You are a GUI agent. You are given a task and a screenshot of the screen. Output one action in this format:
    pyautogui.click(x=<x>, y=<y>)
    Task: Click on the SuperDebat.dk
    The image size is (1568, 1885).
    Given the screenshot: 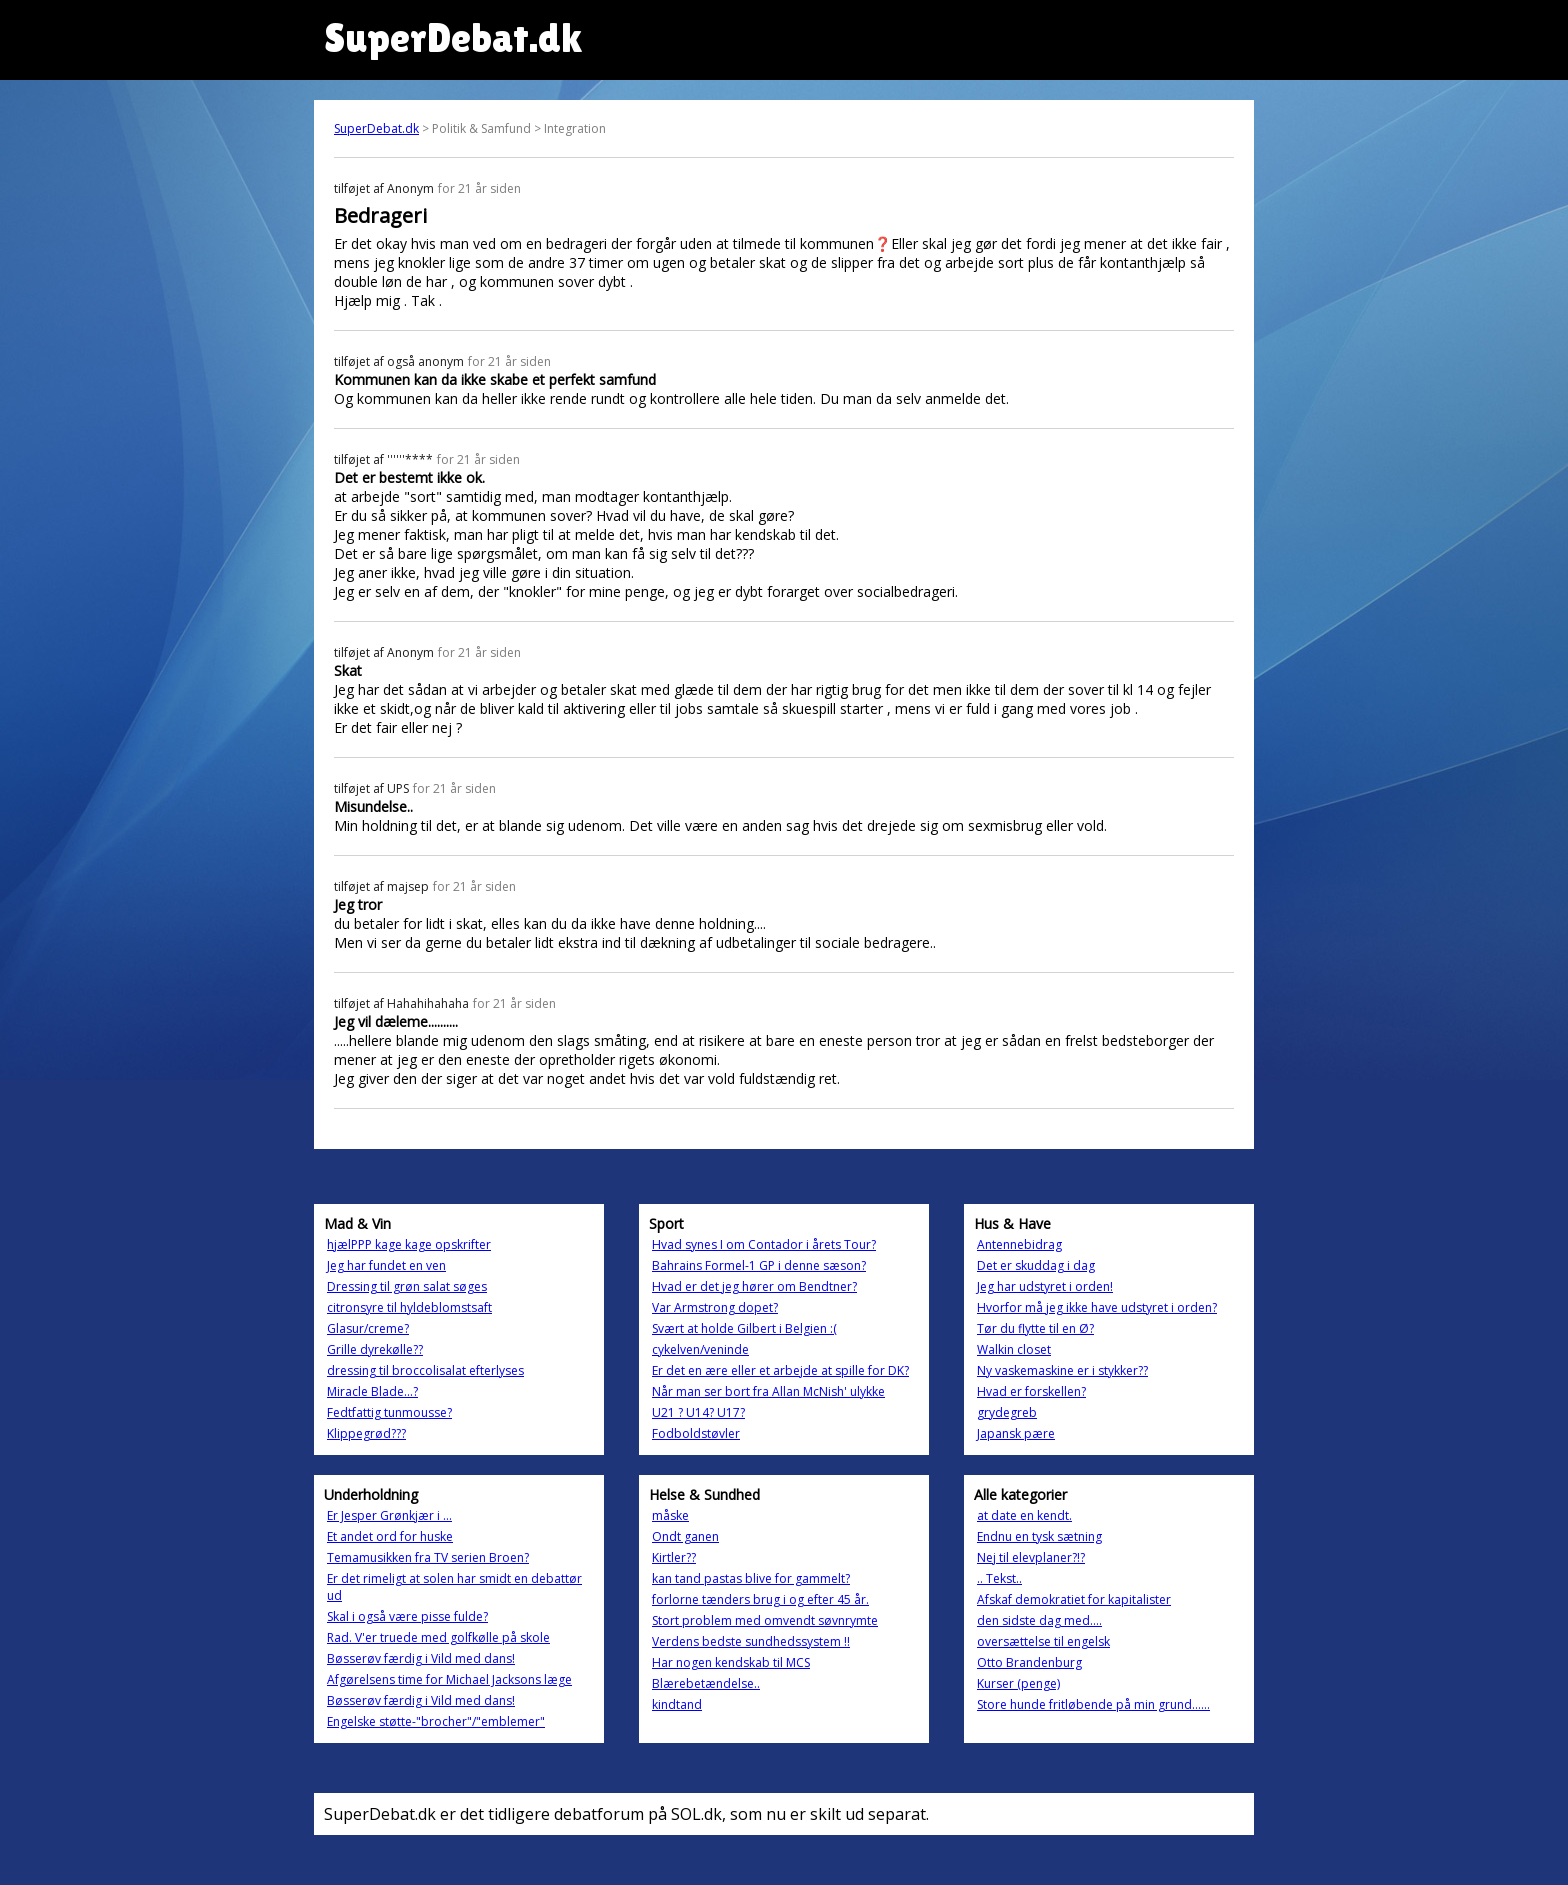 What is the action you would take?
    pyautogui.click(x=376, y=128)
    